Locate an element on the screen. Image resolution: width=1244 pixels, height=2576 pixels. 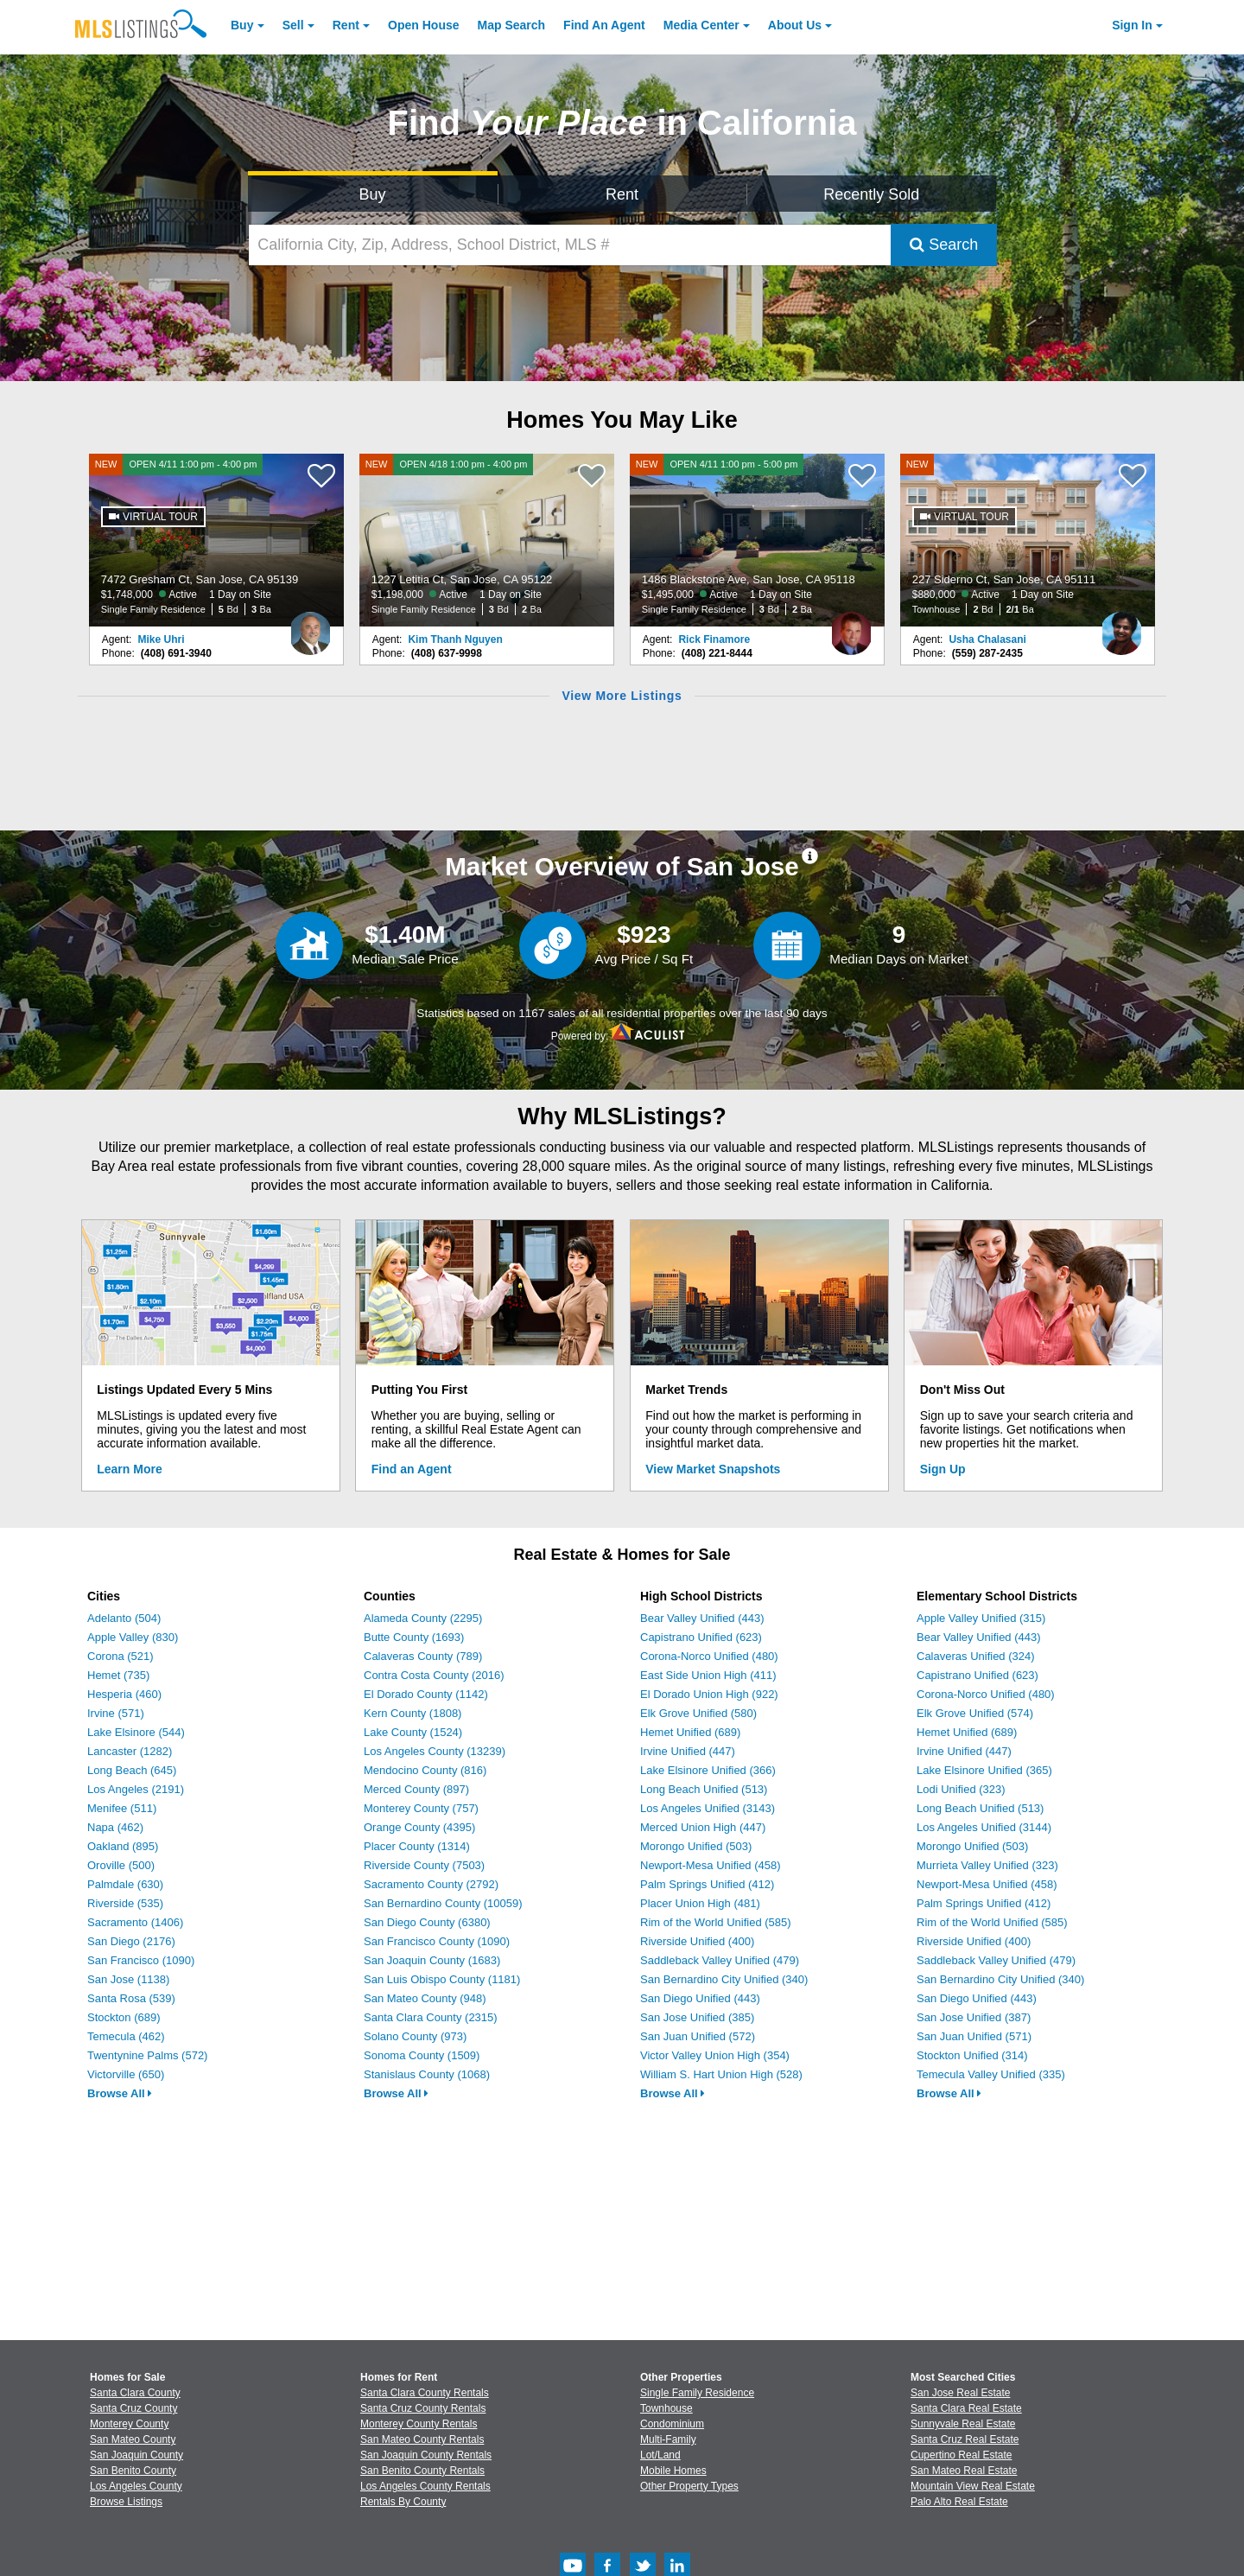
Multi-Family [Browse Multi-Family for Sale] is located at coordinates (668, 2439).